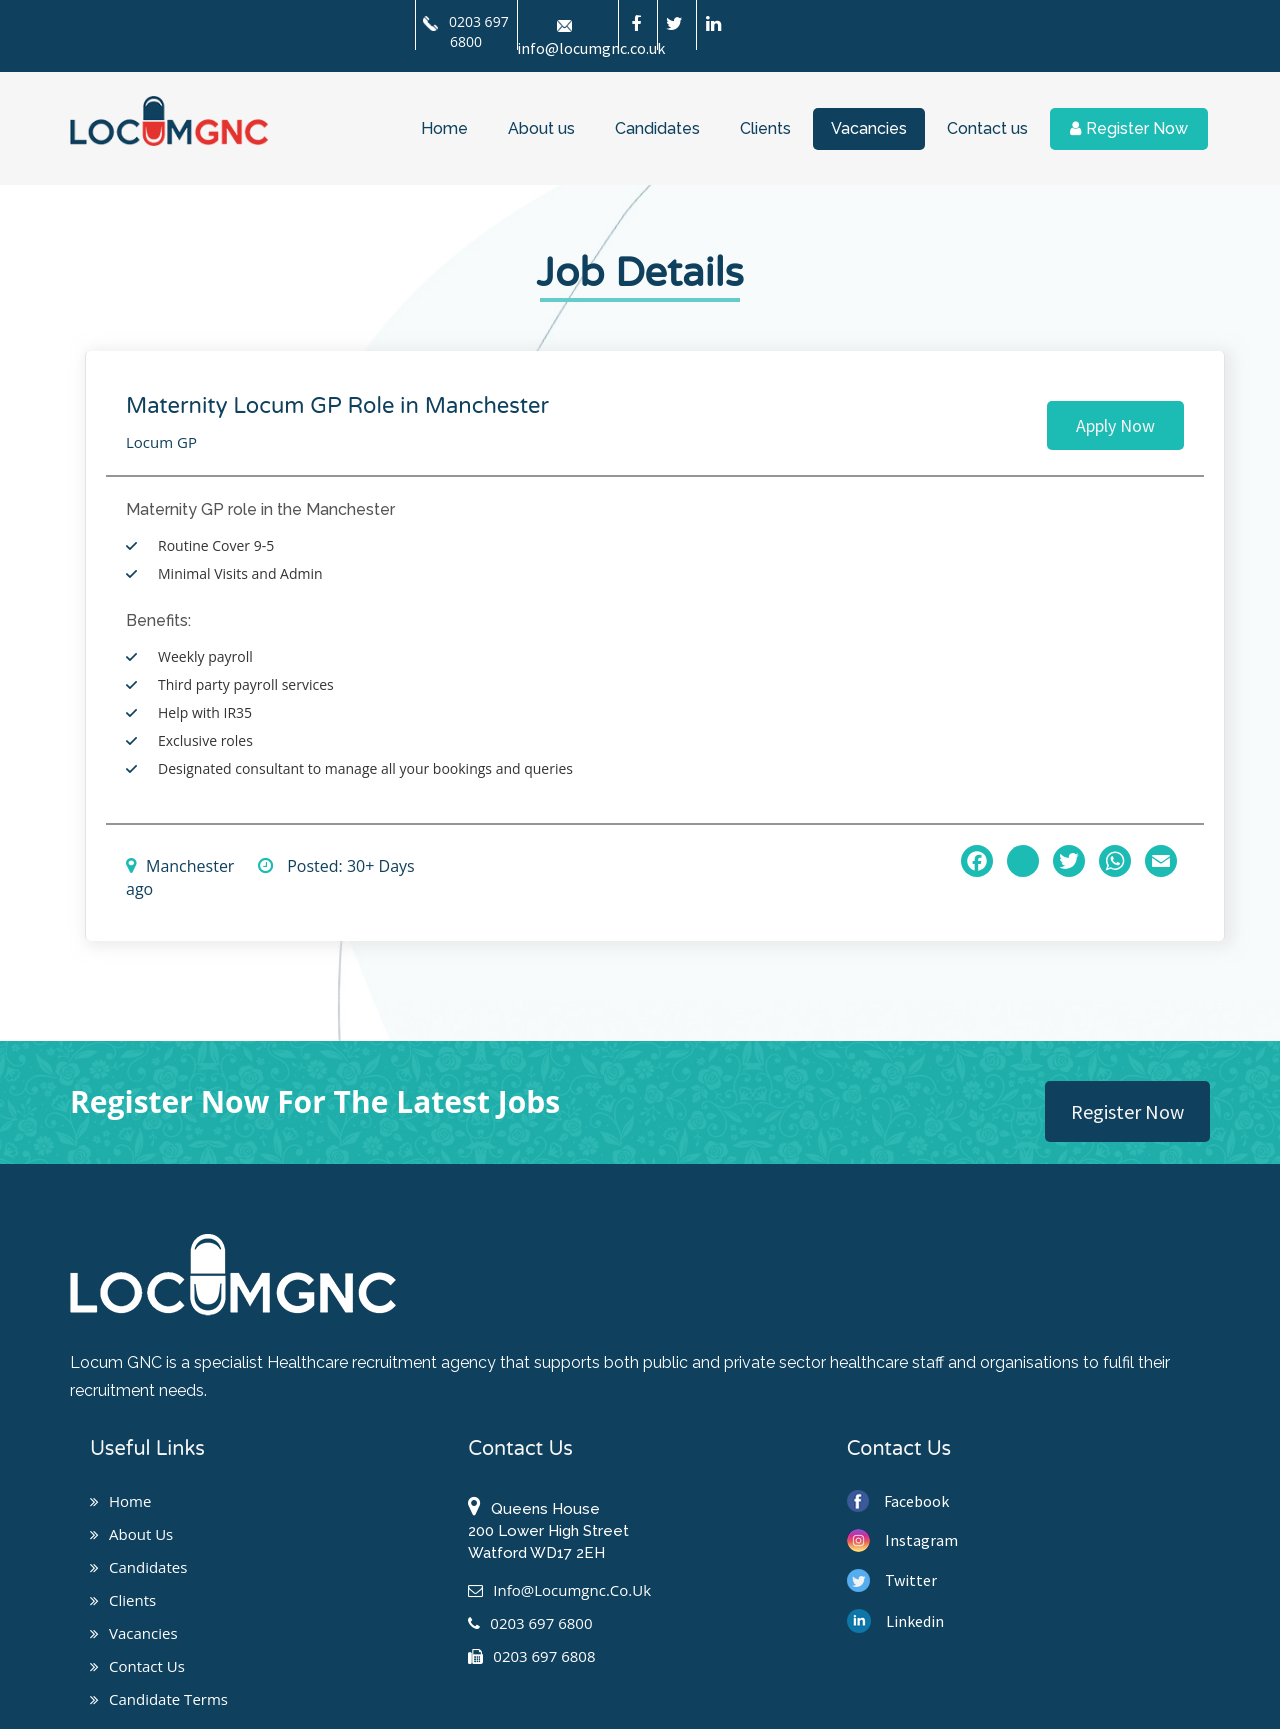 Image resolution: width=1280 pixels, height=1729 pixels. What do you see at coordinates (465, 31) in the screenshot?
I see `0203 697 6800` at bounding box center [465, 31].